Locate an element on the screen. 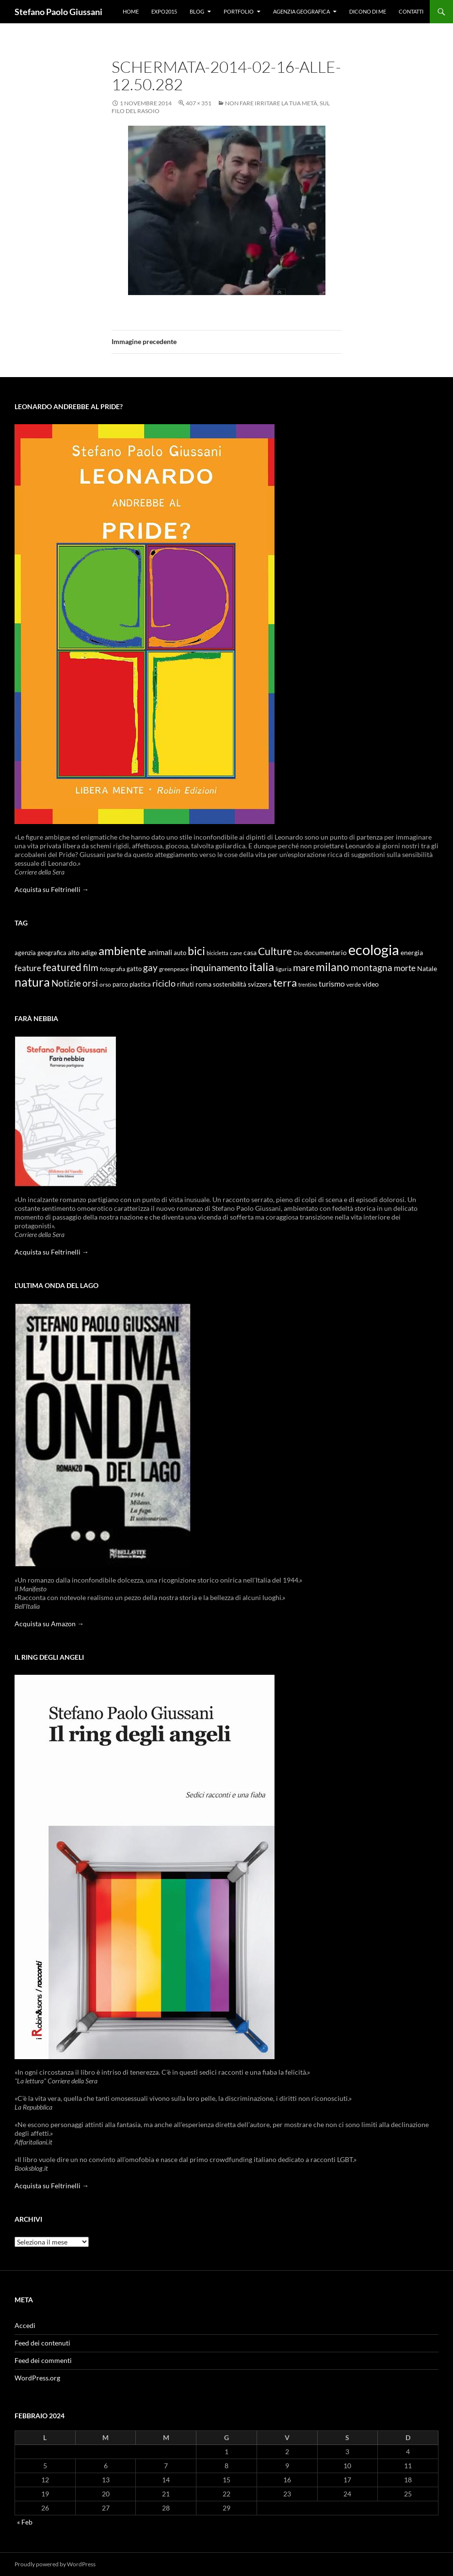 The width and height of the screenshot is (453, 2576). parco [parco (10 elementi)] is located at coordinates (120, 984).